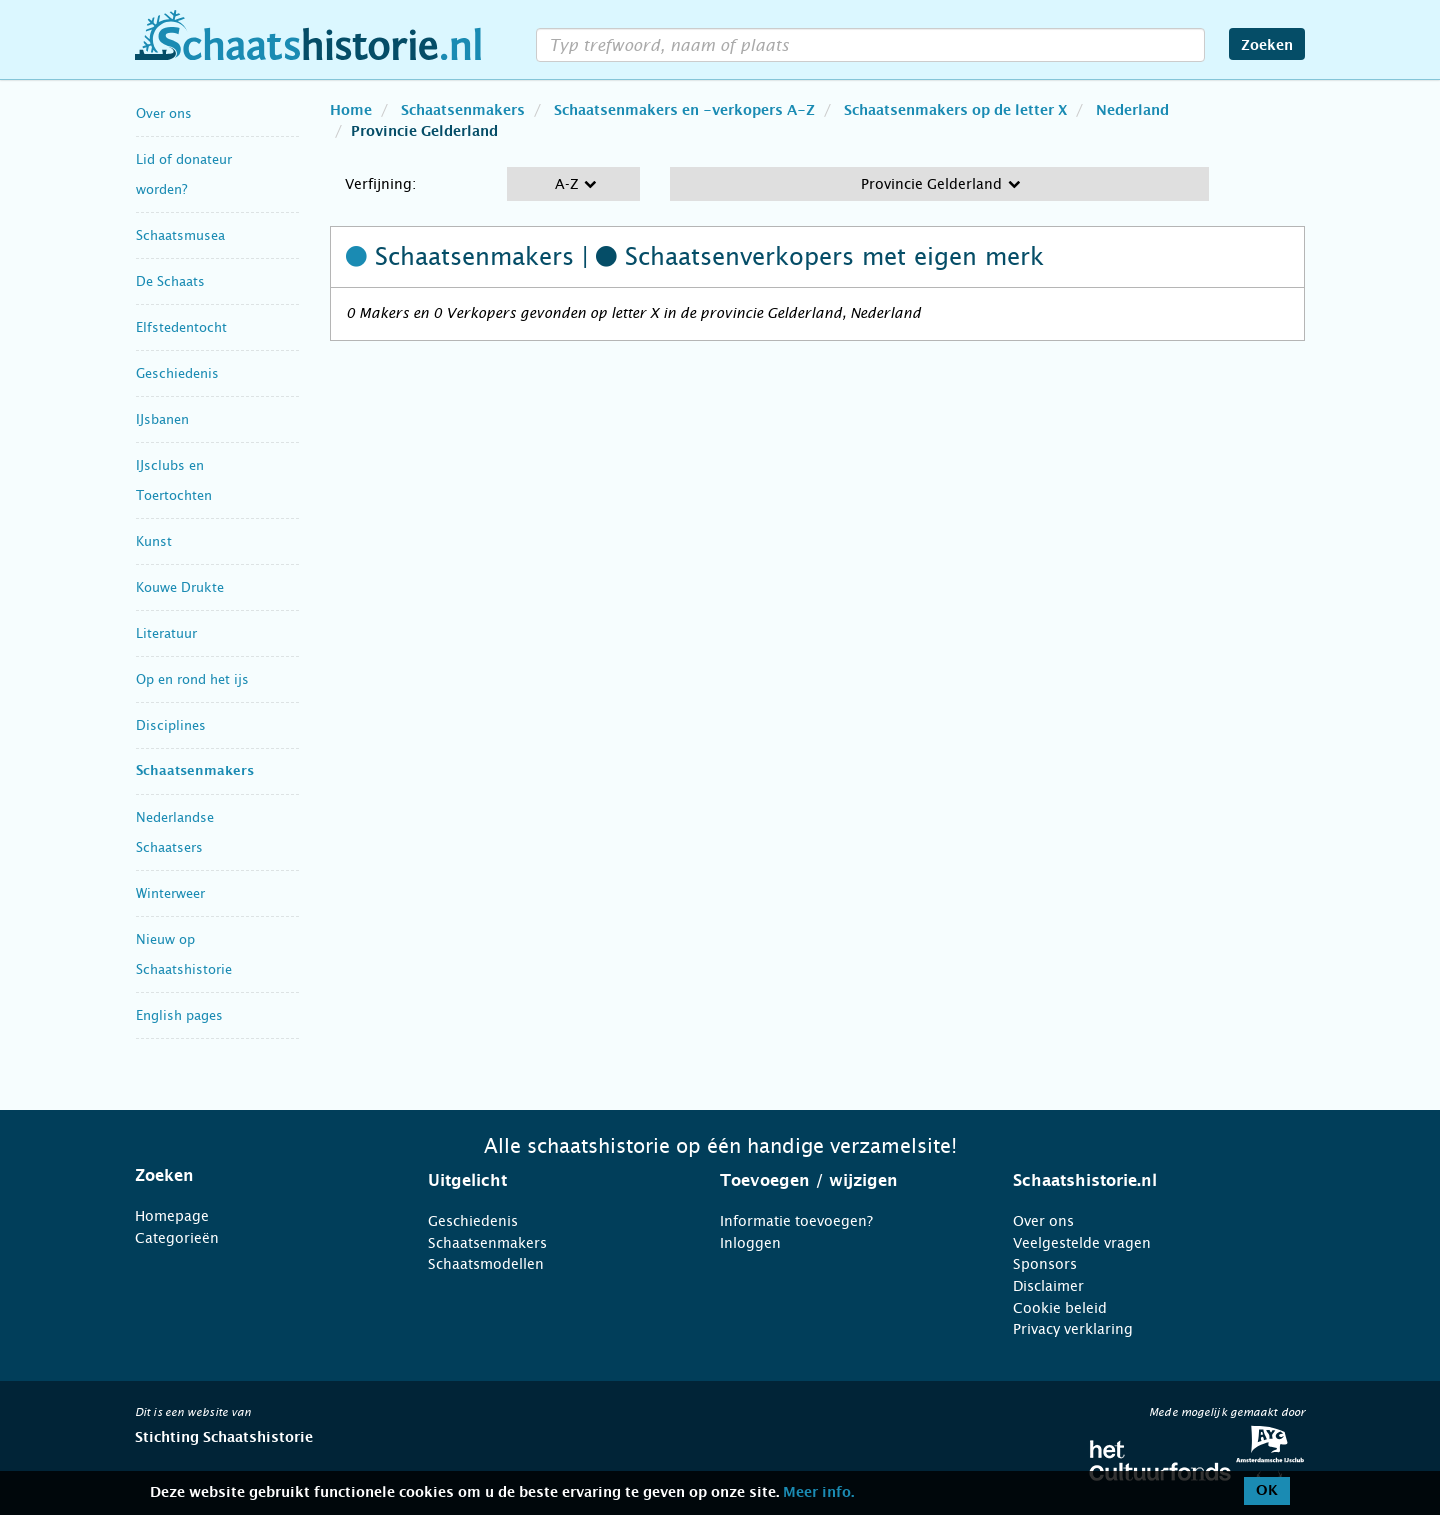  What do you see at coordinates (172, 1216) in the screenshot?
I see `Homepage` at bounding box center [172, 1216].